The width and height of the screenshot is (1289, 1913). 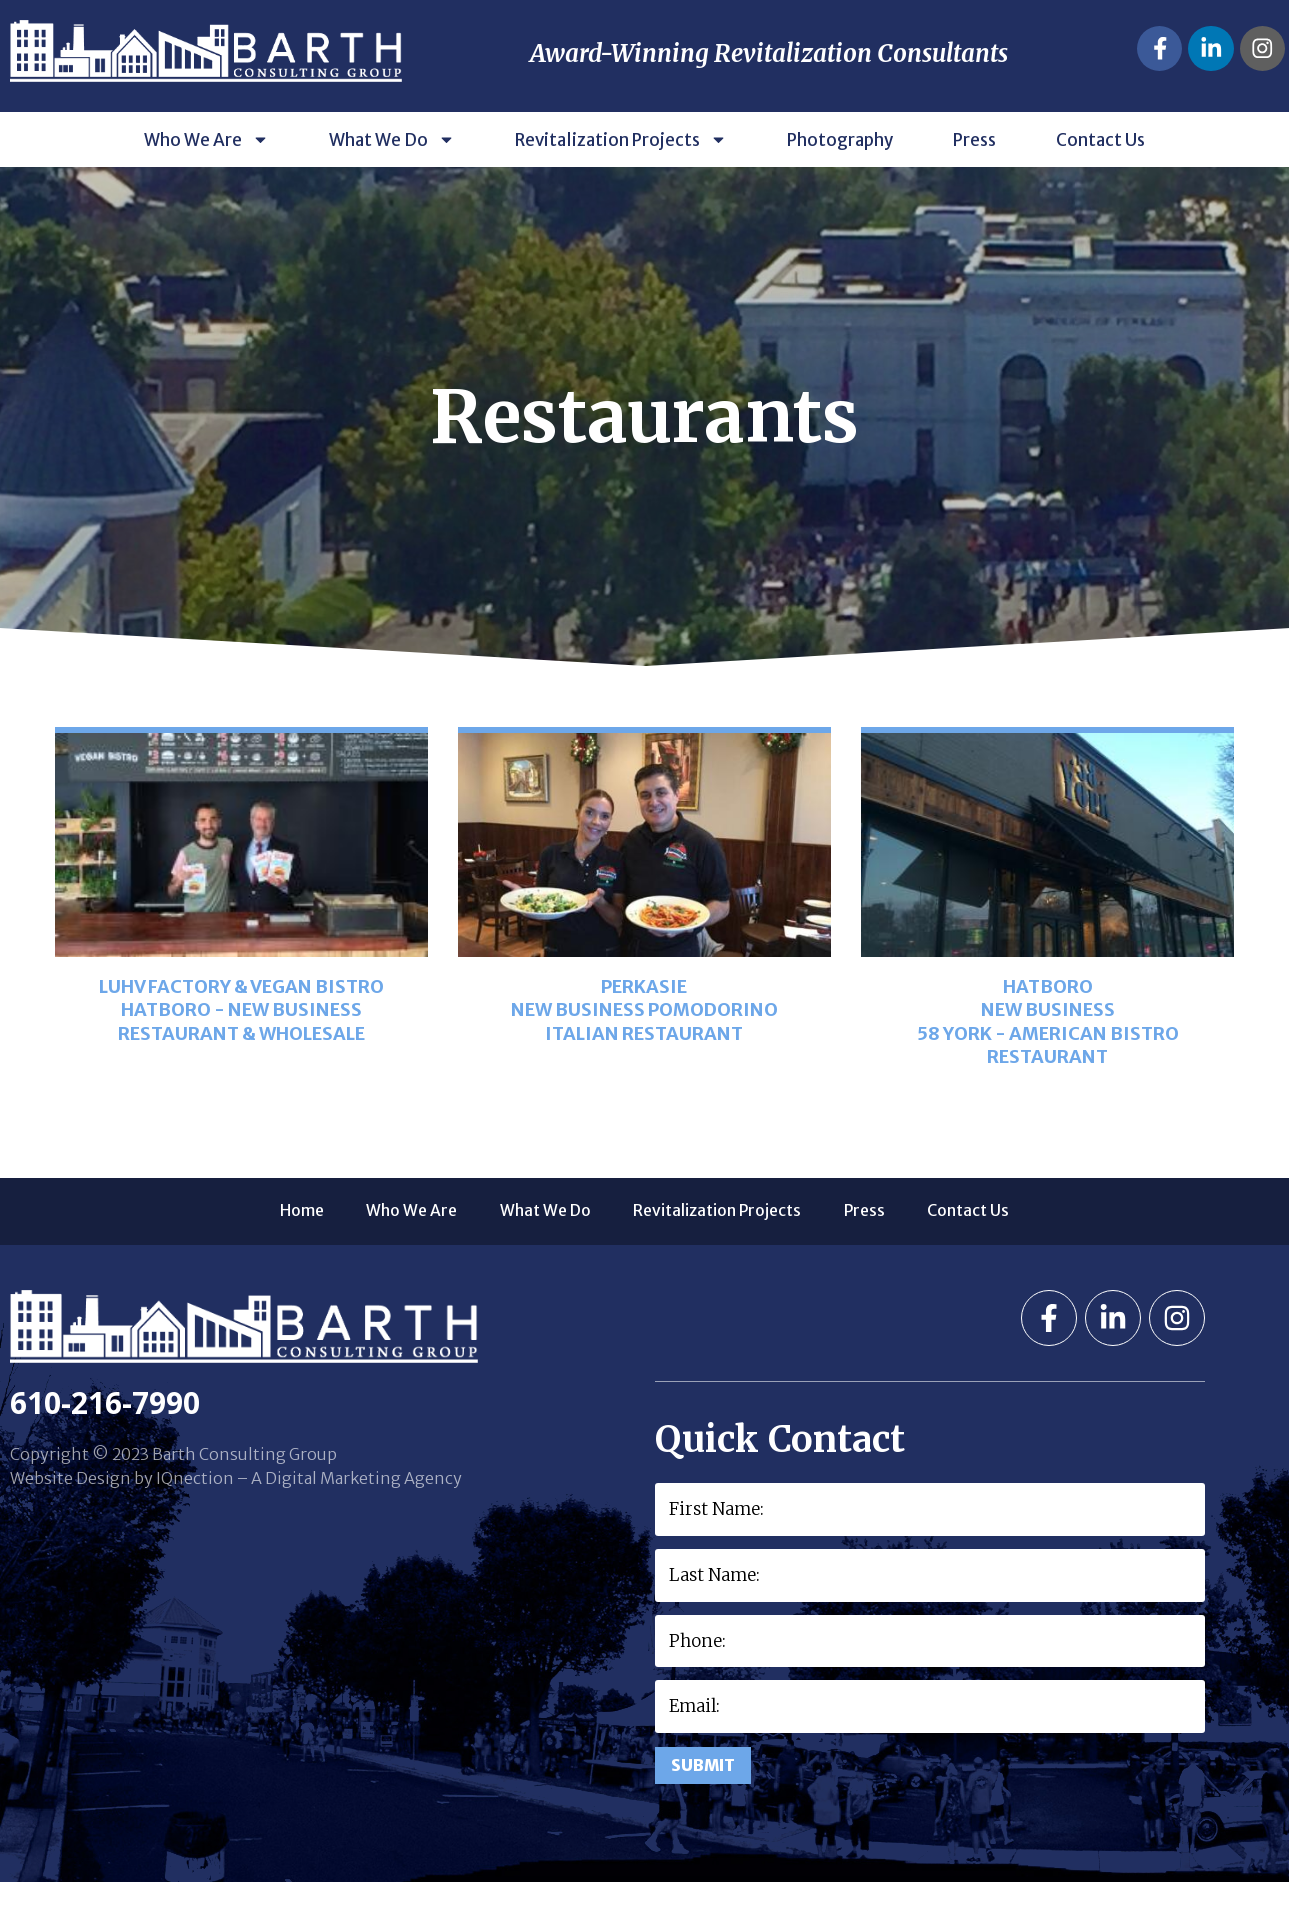 I want to click on Photography, so click(x=840, y=167).